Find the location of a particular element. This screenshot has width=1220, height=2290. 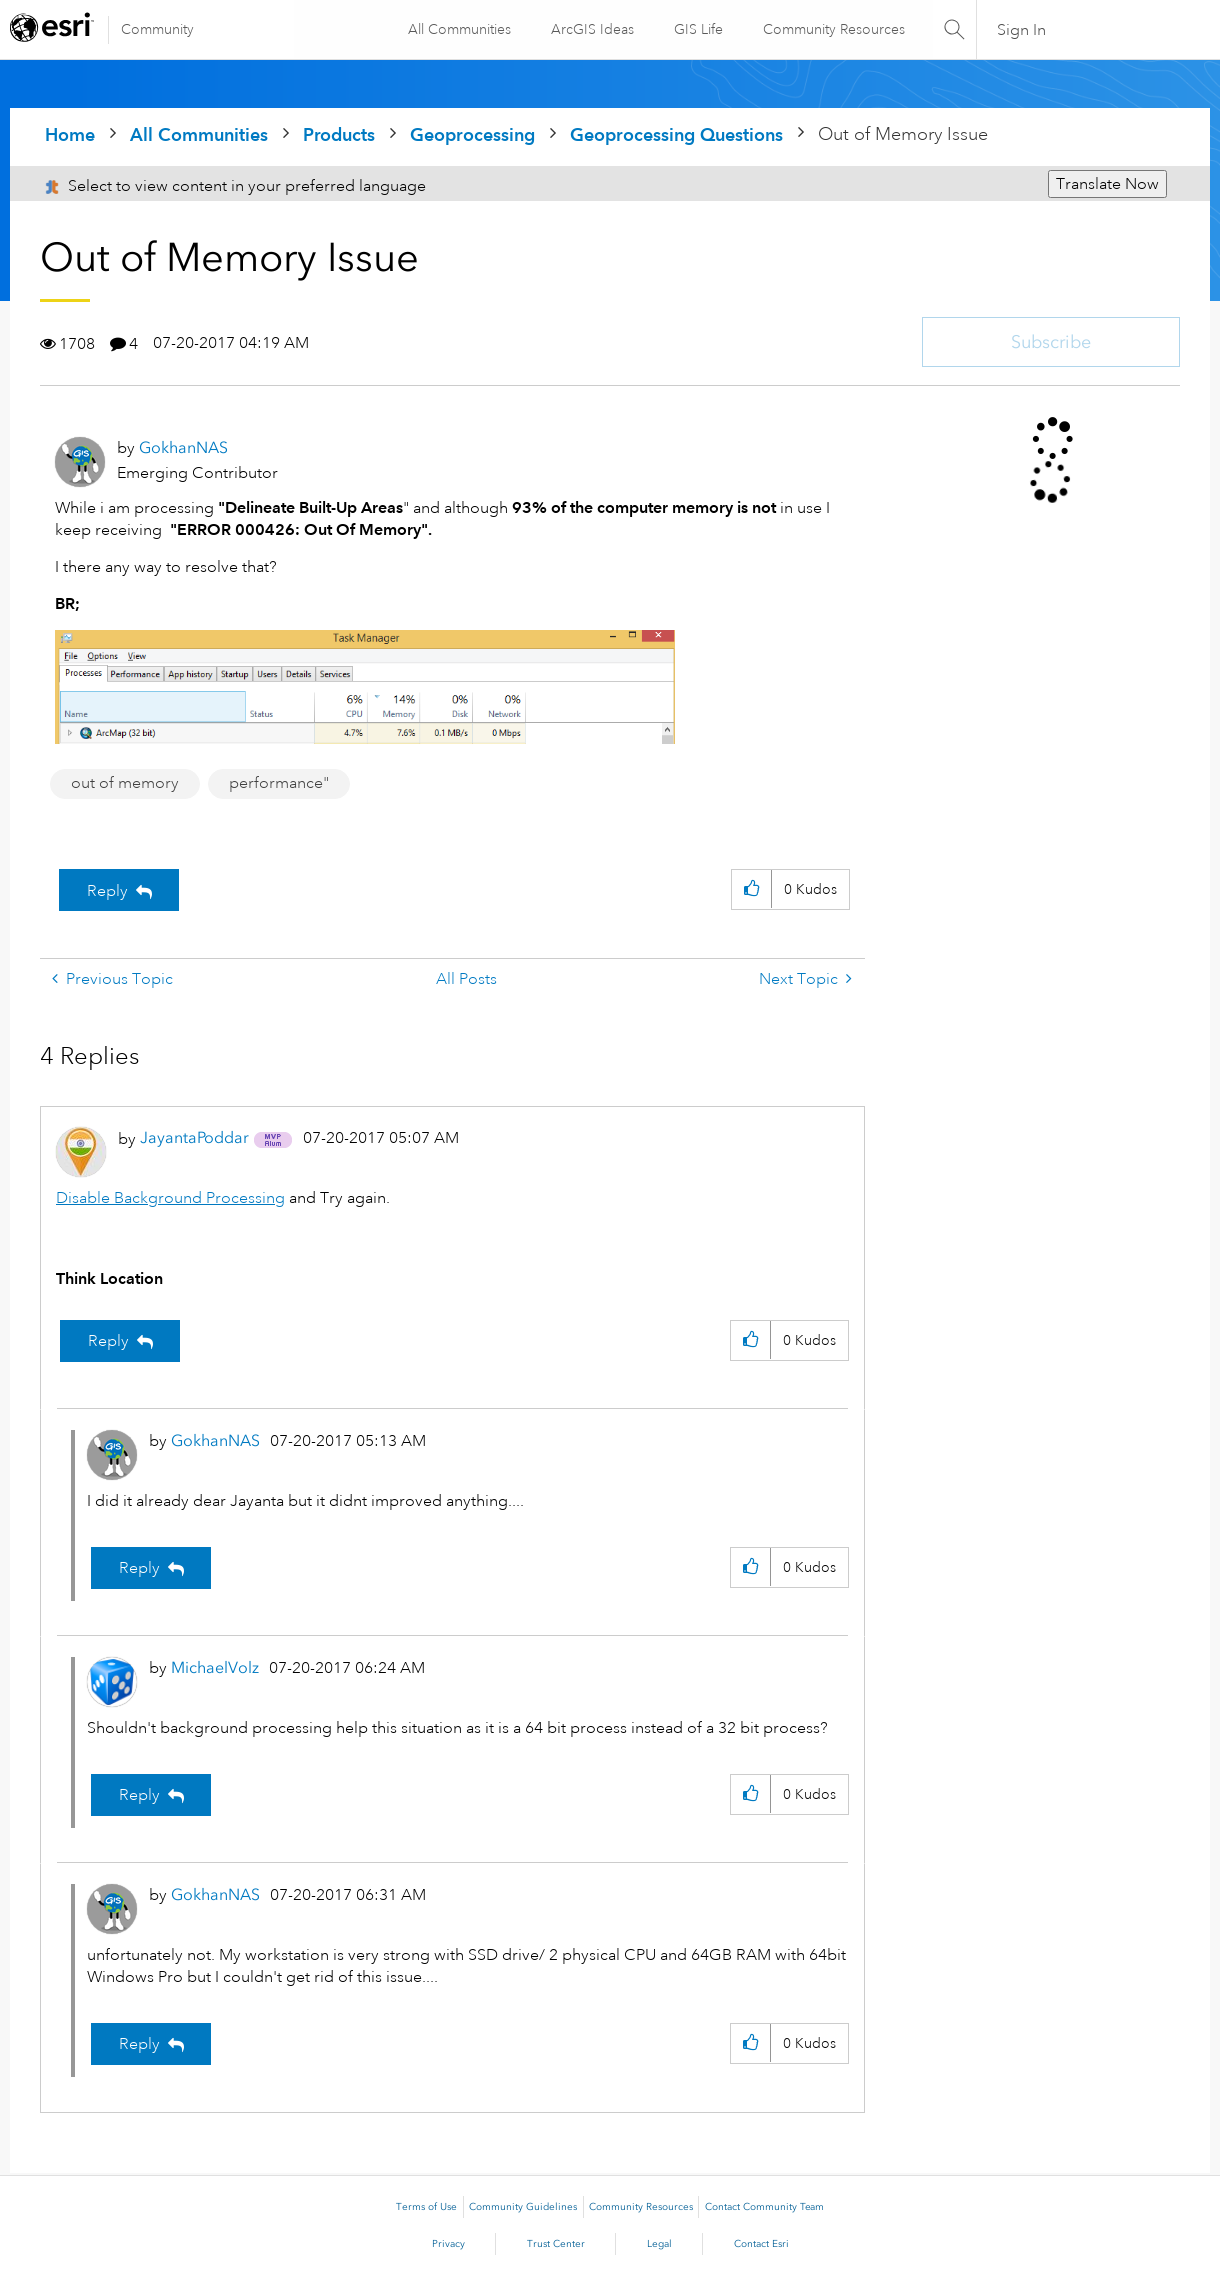

[button] is located at coordinates (751, 889).